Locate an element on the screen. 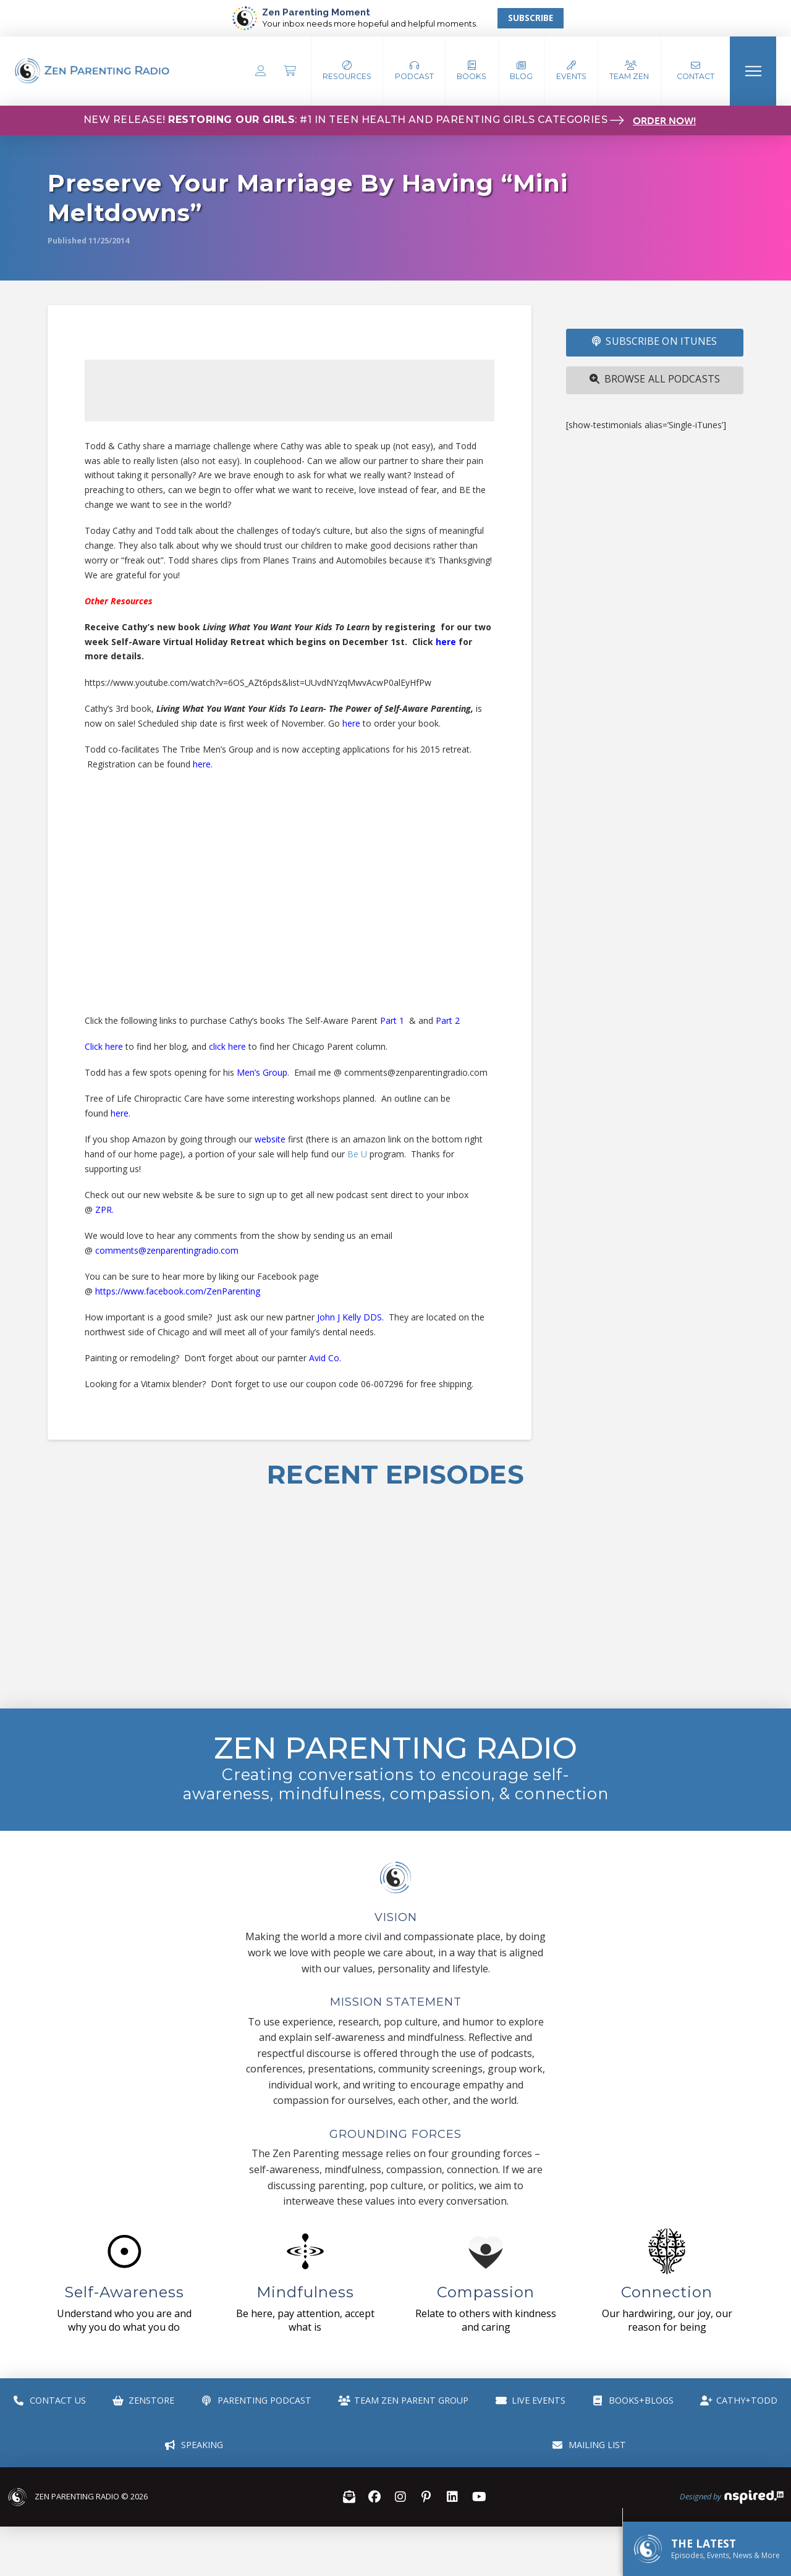 Image resolution: width=791 pixels, height=2576 pixels. SUBSCRIBE ON iTUNES is located at coordinates (654, 341).